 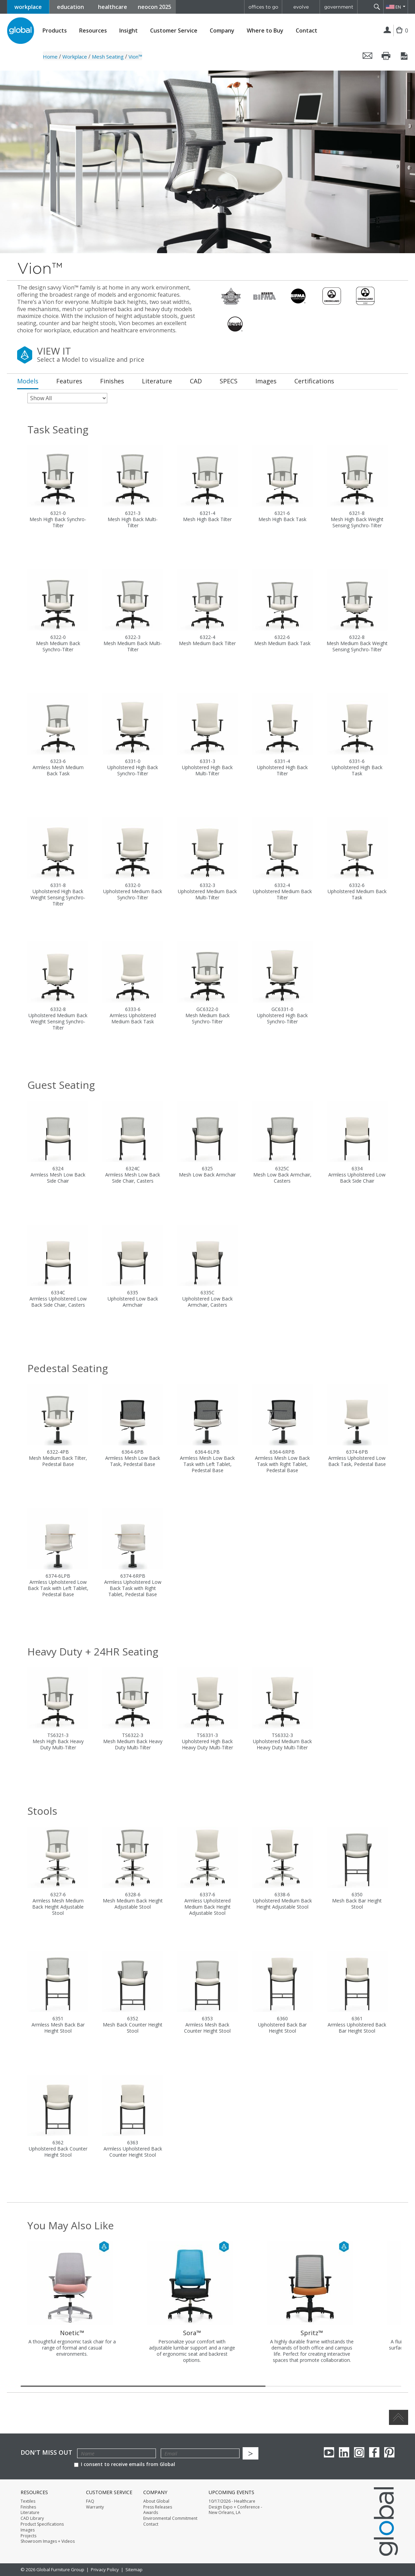 What do you see at coordinates (170, 2518) in the screenshot?
I see `Environmental Commitment` at bounding box center [170, 2518].